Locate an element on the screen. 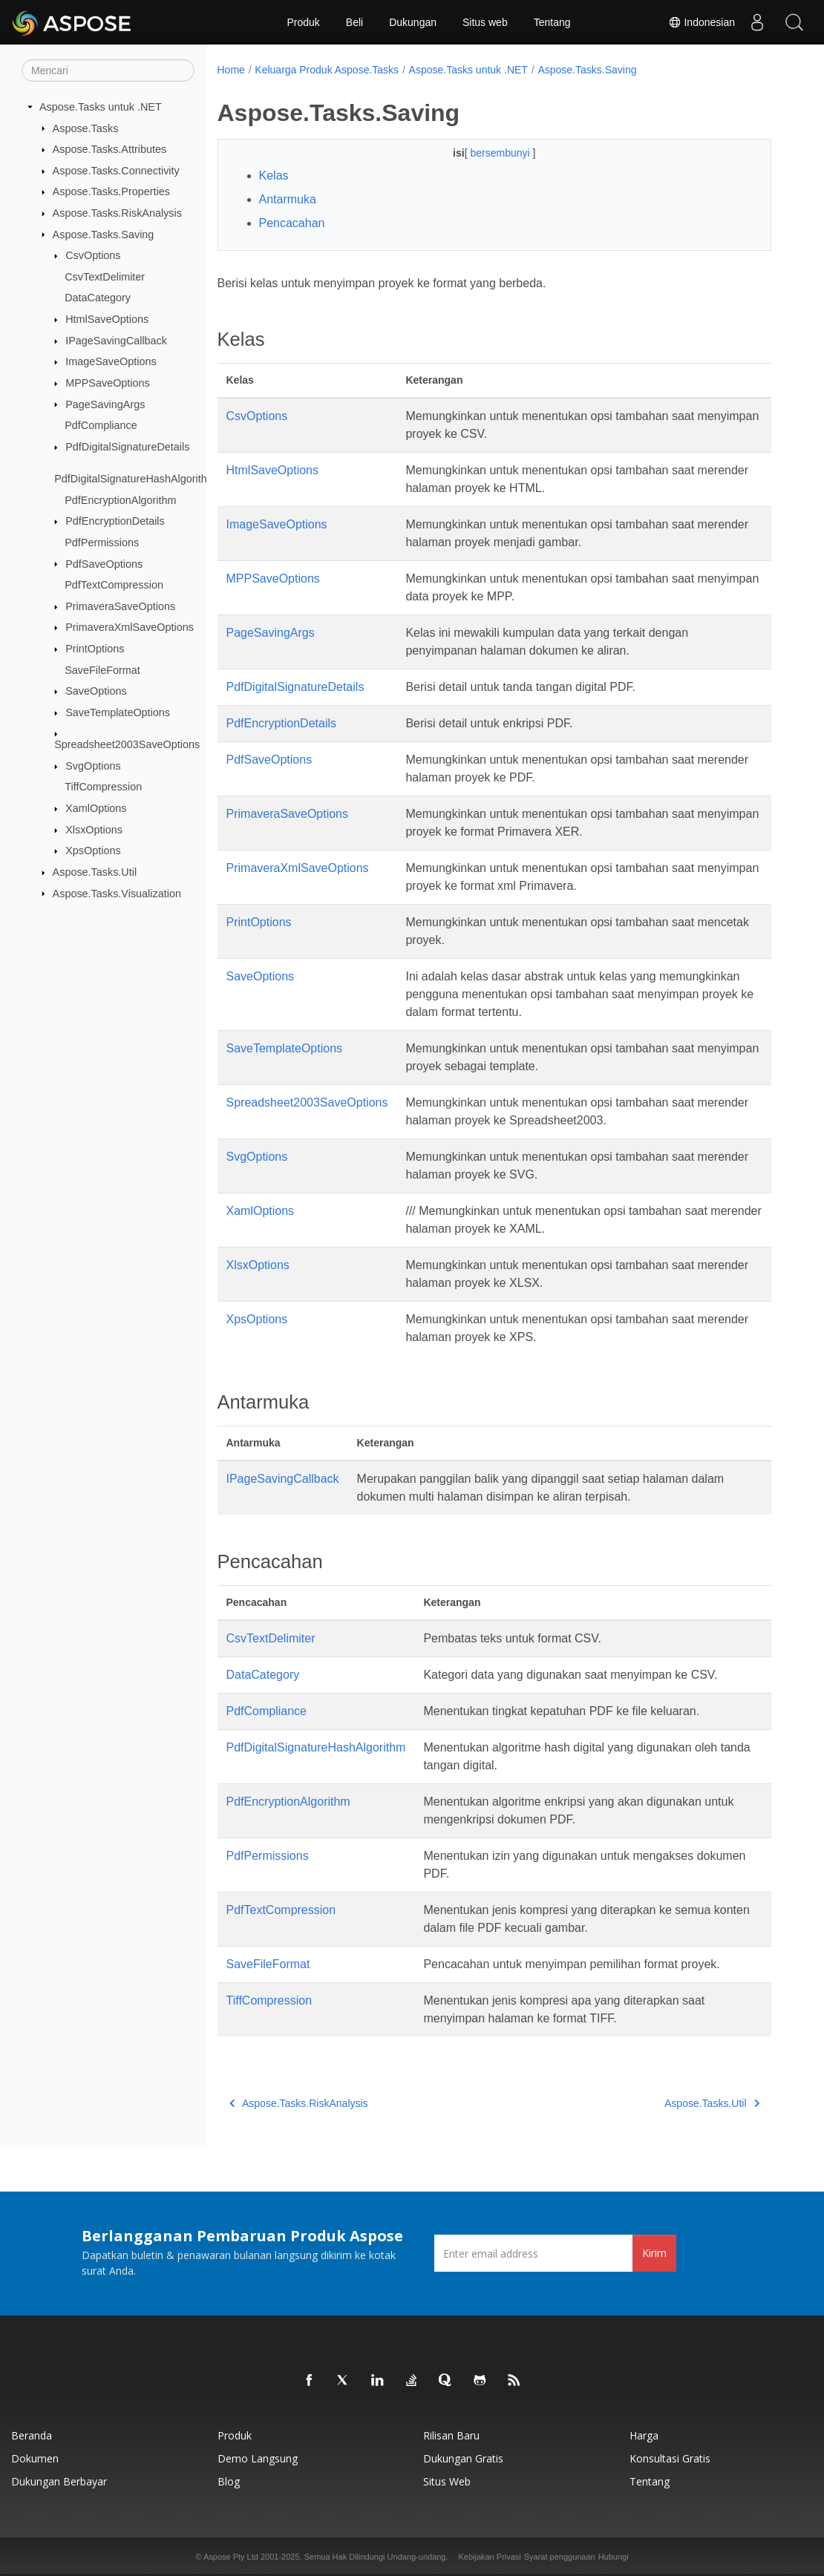  CsvTextDelimiter is located at coordinates (105, 277).